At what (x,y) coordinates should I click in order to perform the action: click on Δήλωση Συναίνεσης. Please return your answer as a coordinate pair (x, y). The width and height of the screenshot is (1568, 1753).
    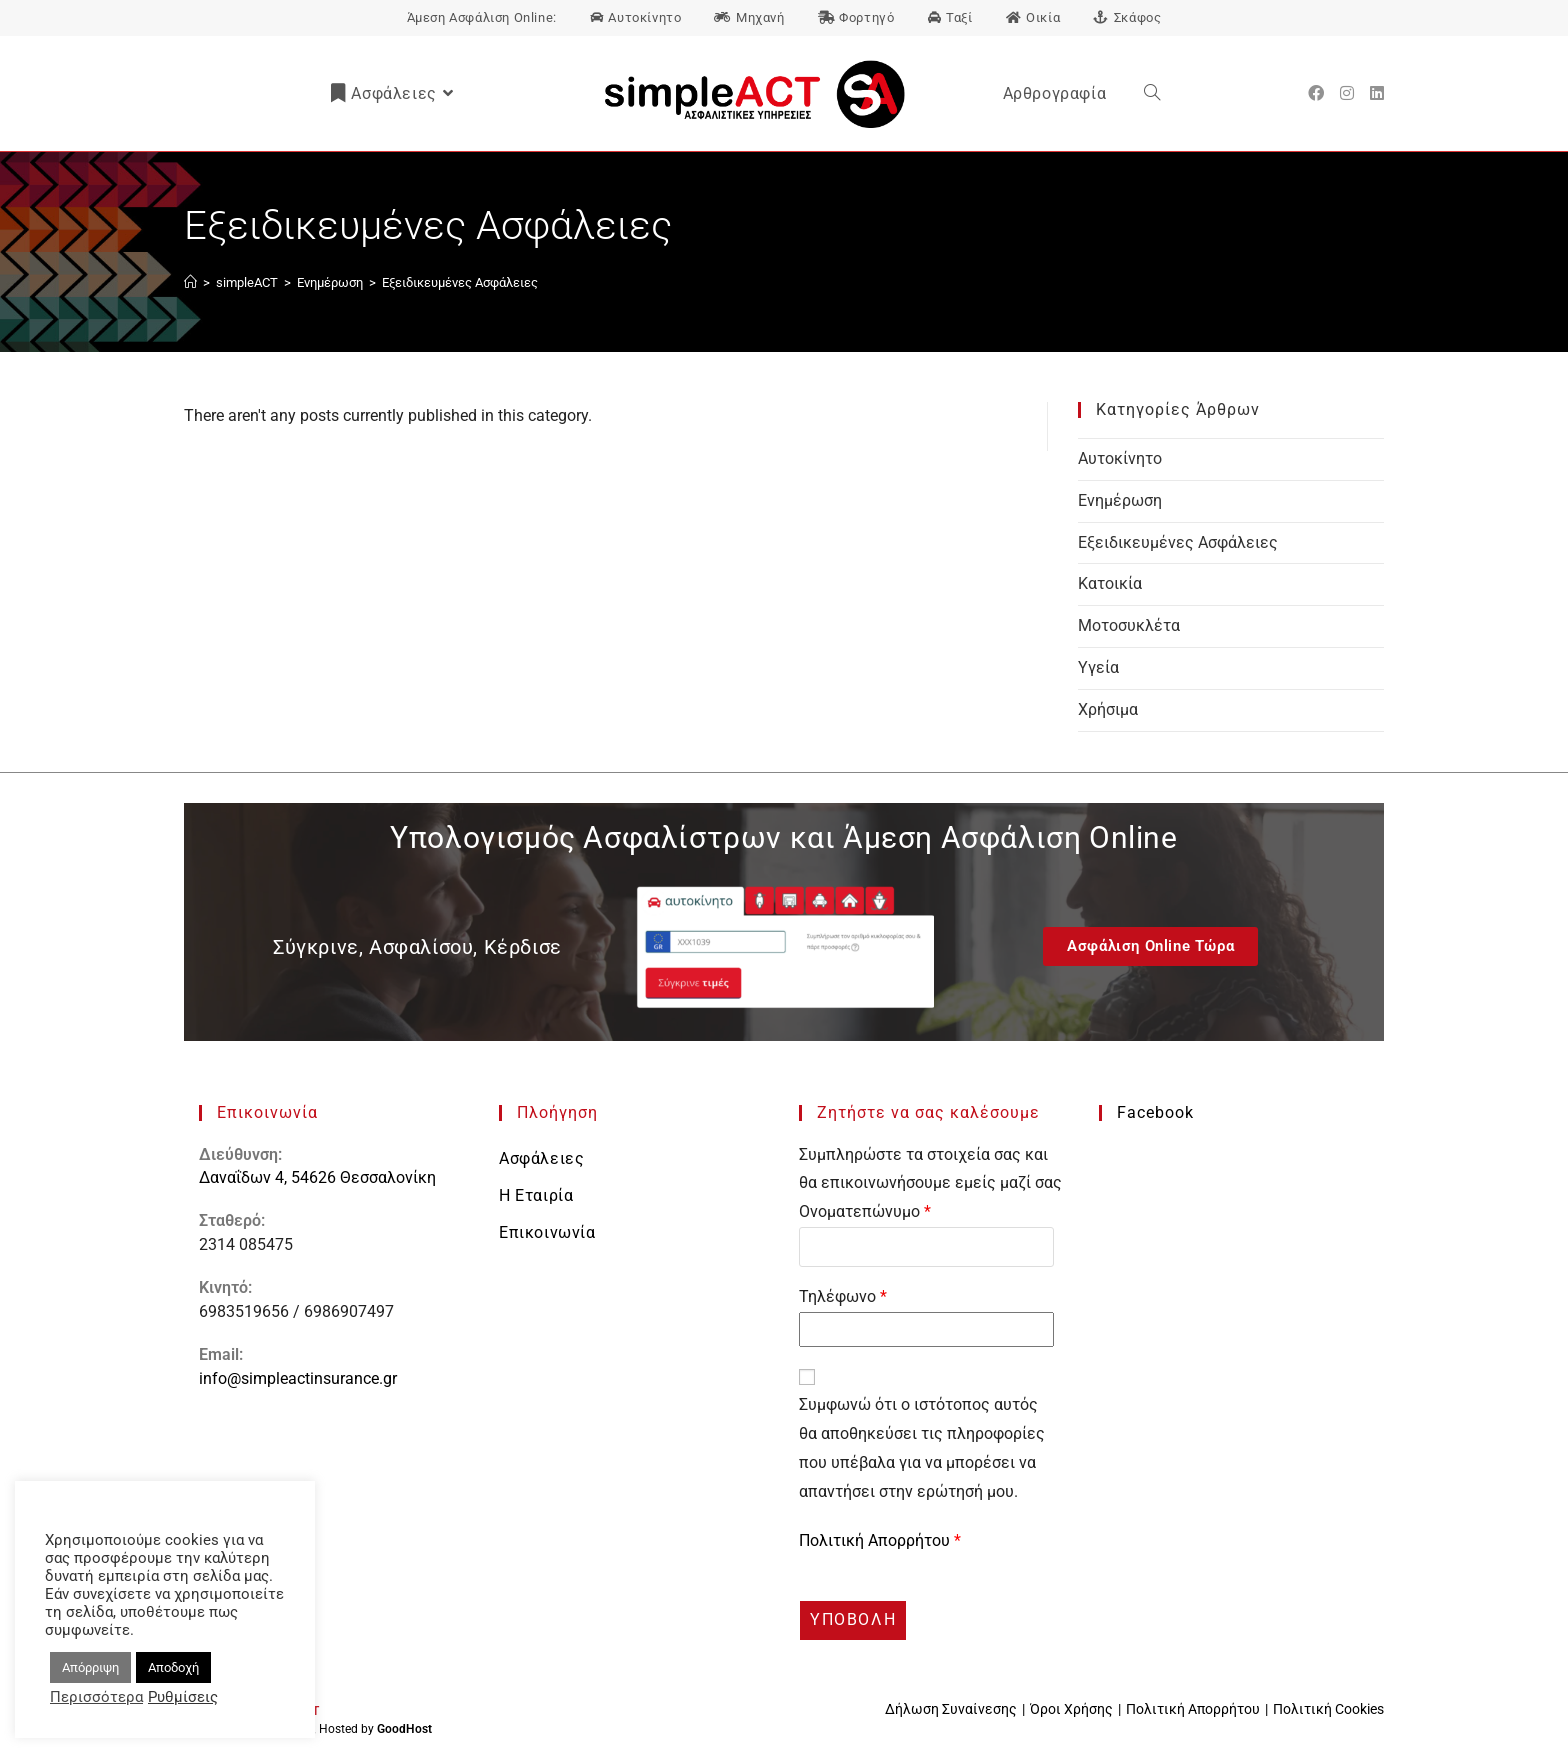
    Looking at the image, I should click on (951, 1709).